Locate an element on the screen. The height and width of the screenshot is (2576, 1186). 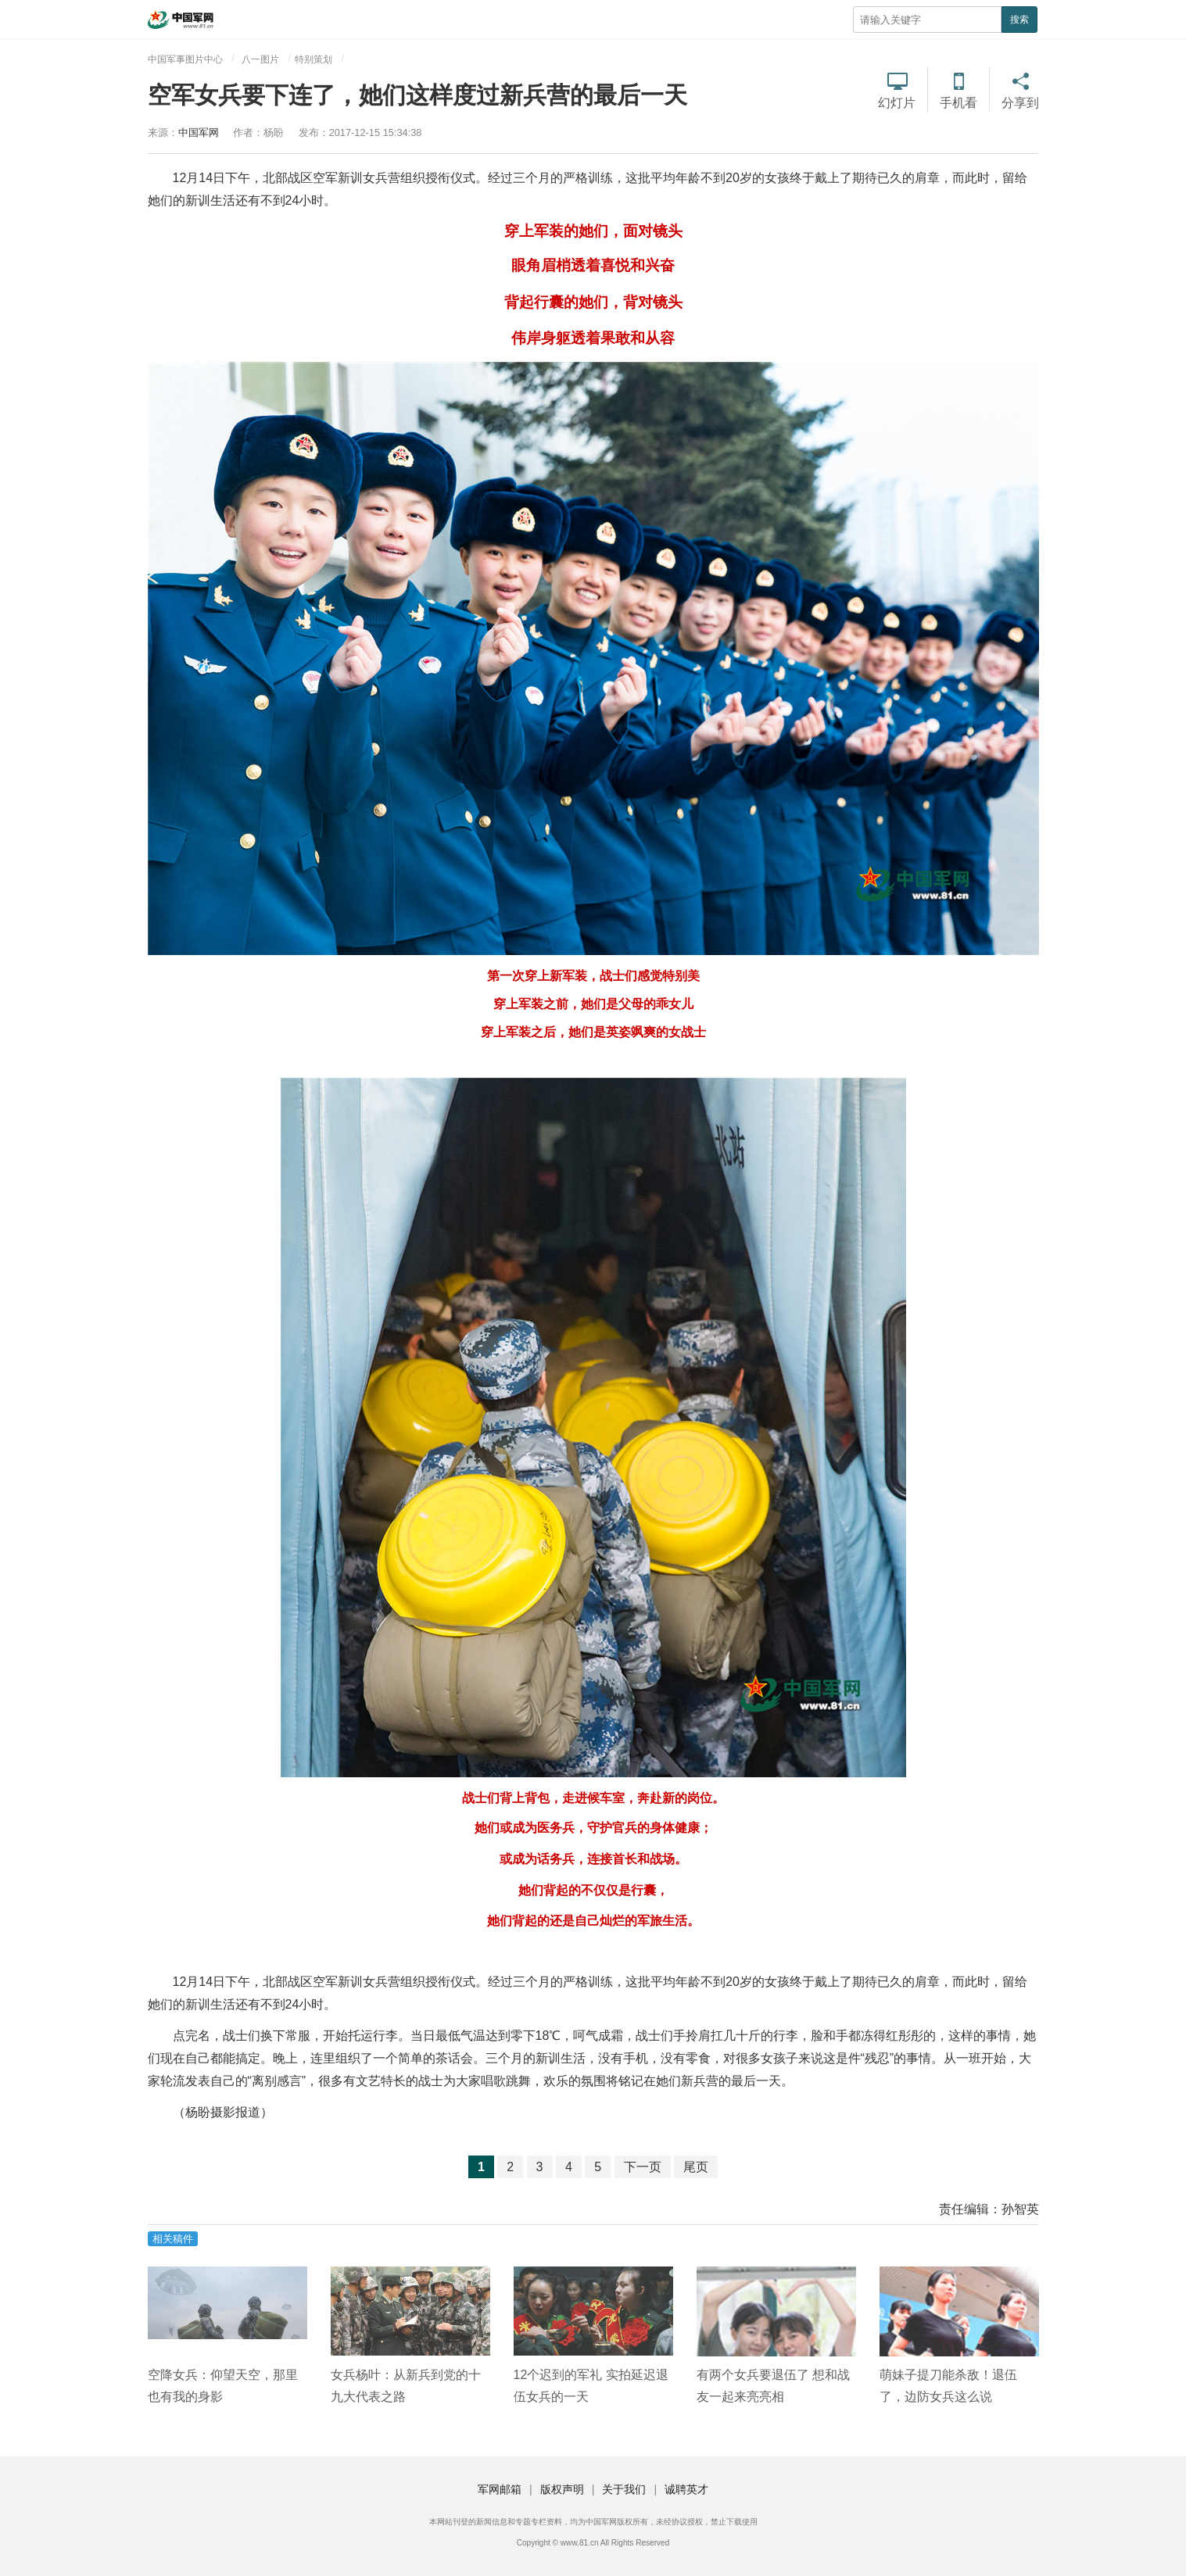
手机看 is located at coordinates (958, 102).